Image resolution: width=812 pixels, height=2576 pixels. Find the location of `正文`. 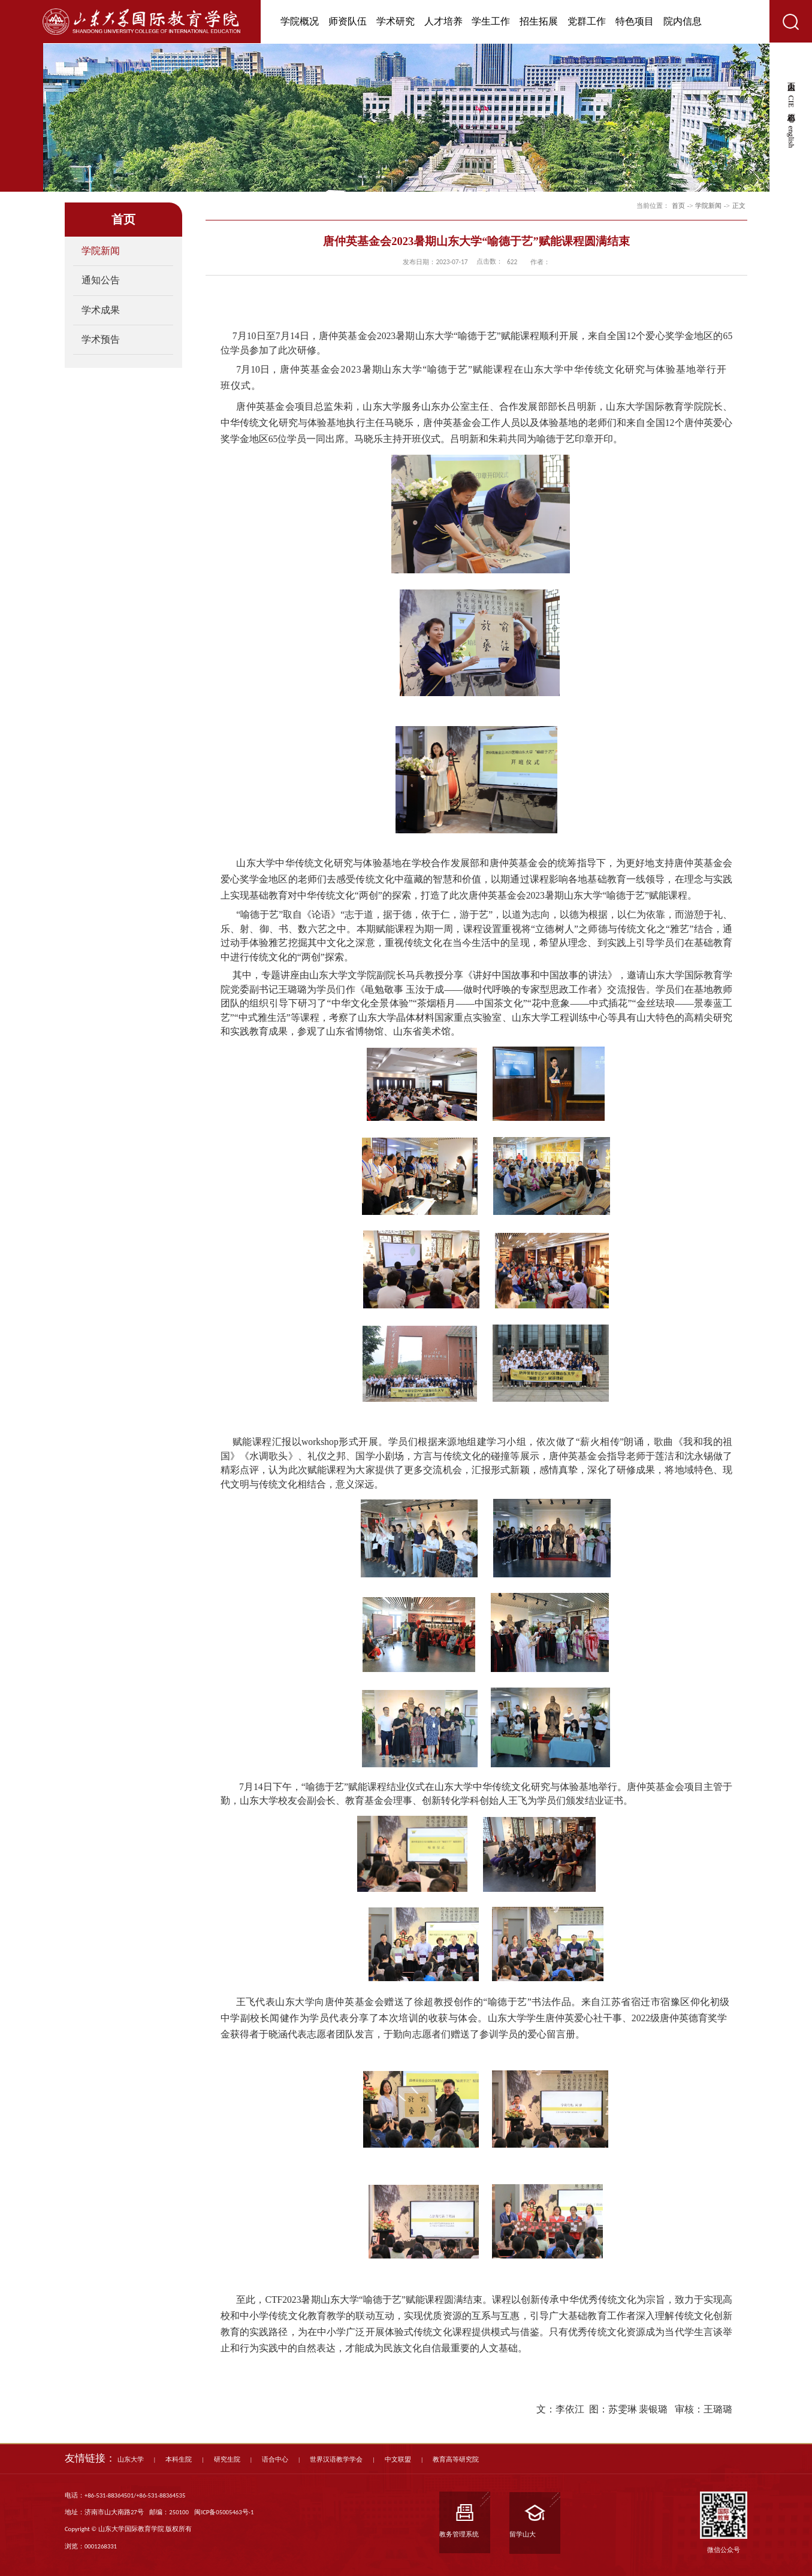

正文 is located at coordinates (738, 205).